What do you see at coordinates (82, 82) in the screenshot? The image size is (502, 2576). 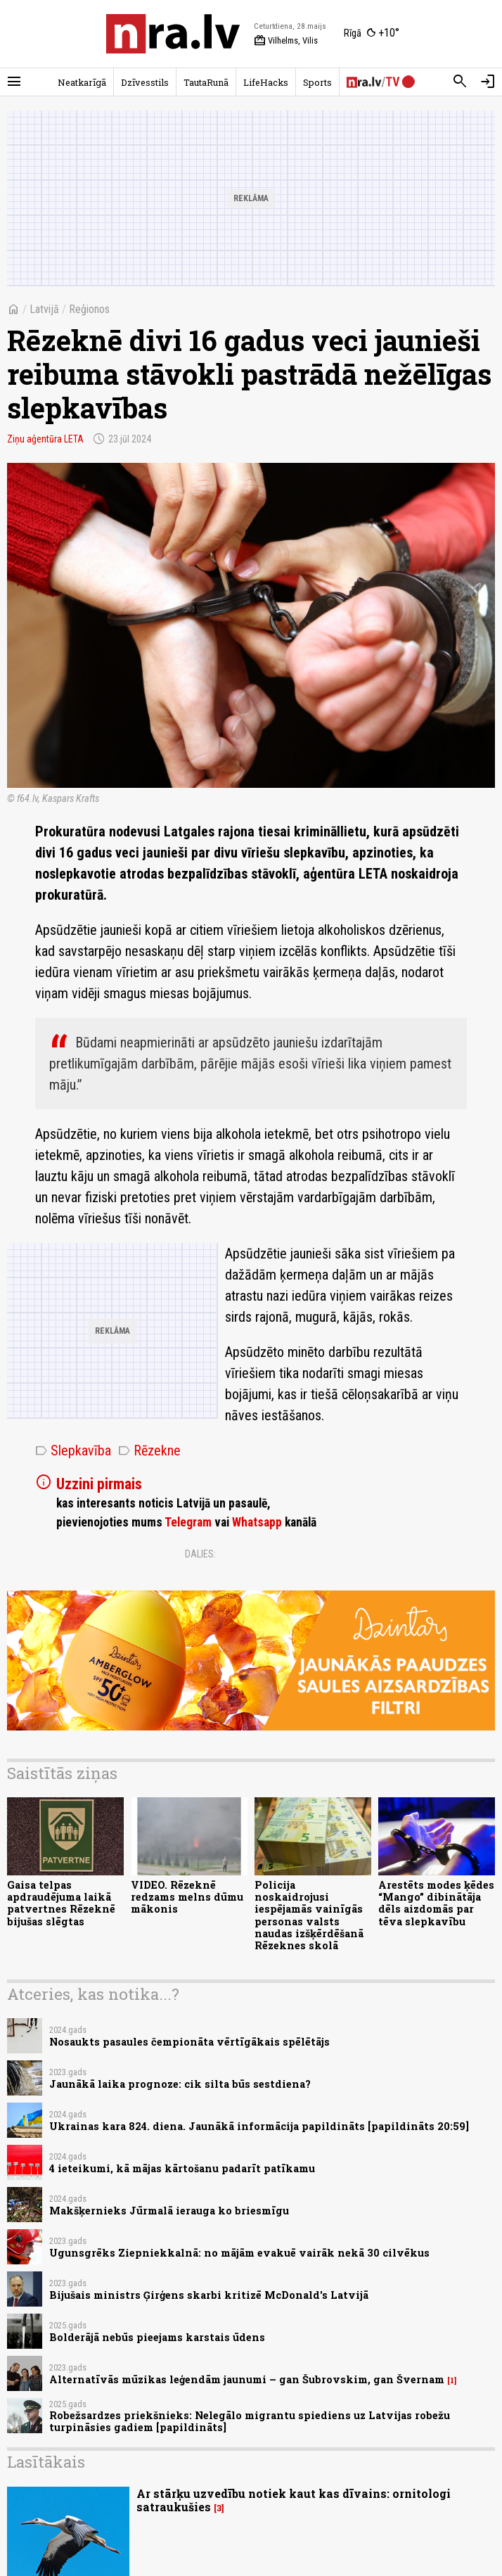 I see `Neatkarīgā` at bounding box center [82, 82].